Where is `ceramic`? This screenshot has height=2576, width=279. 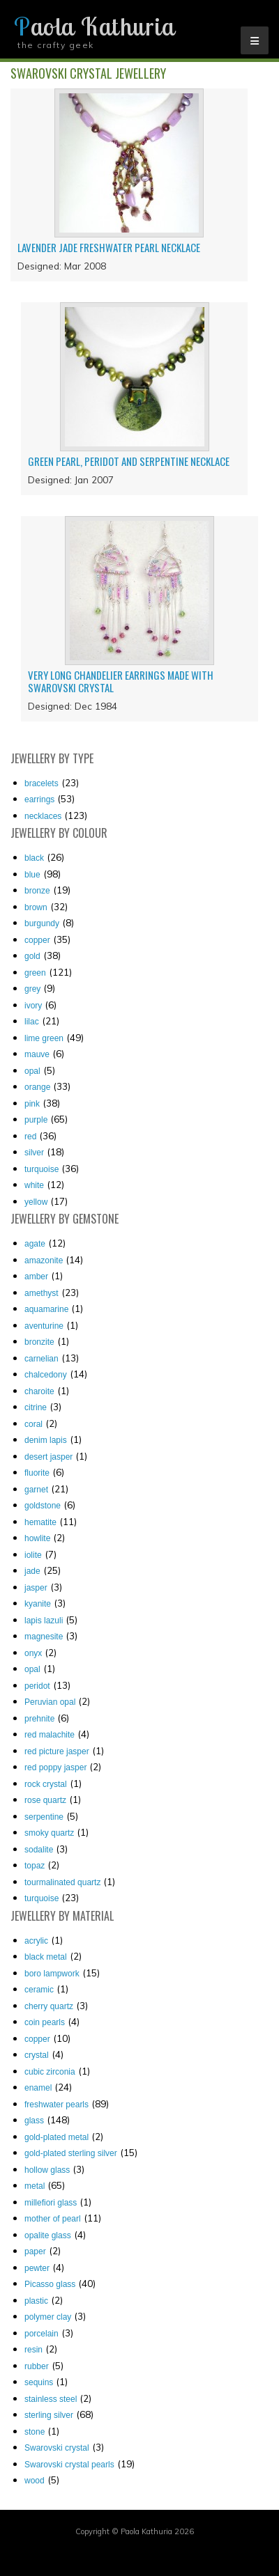 ceramic is located at coordinates (39, 1990).